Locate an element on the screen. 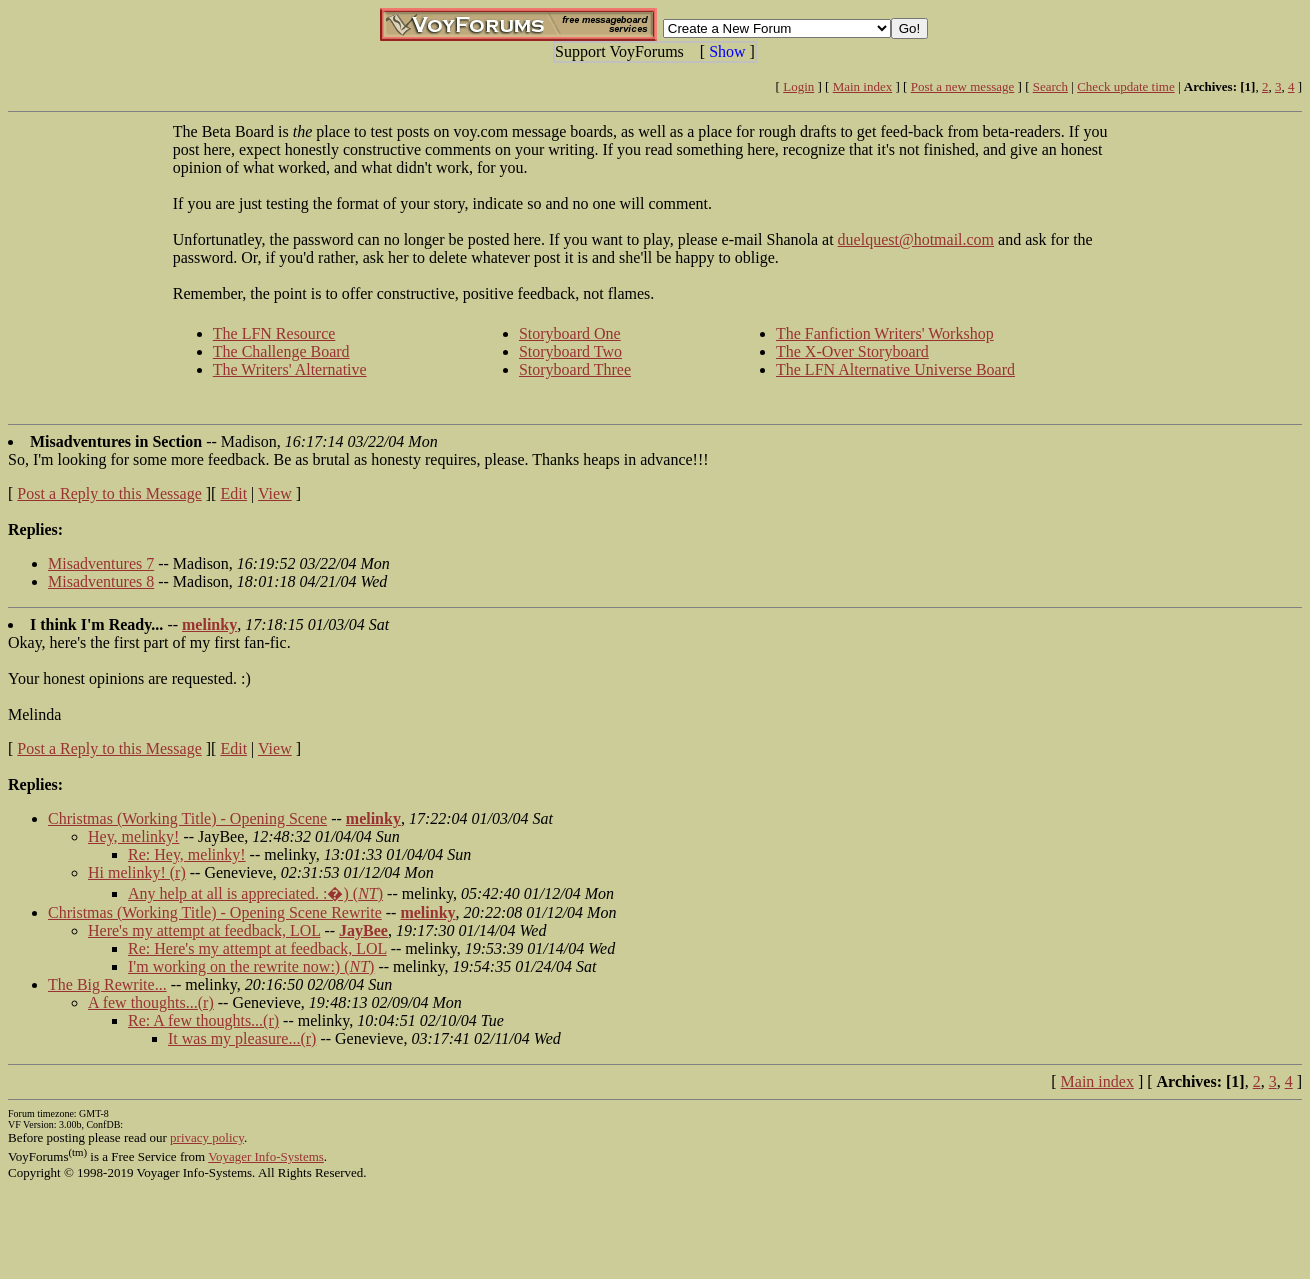  Re: Hey, melinky! is located at coordinates (187, 854).